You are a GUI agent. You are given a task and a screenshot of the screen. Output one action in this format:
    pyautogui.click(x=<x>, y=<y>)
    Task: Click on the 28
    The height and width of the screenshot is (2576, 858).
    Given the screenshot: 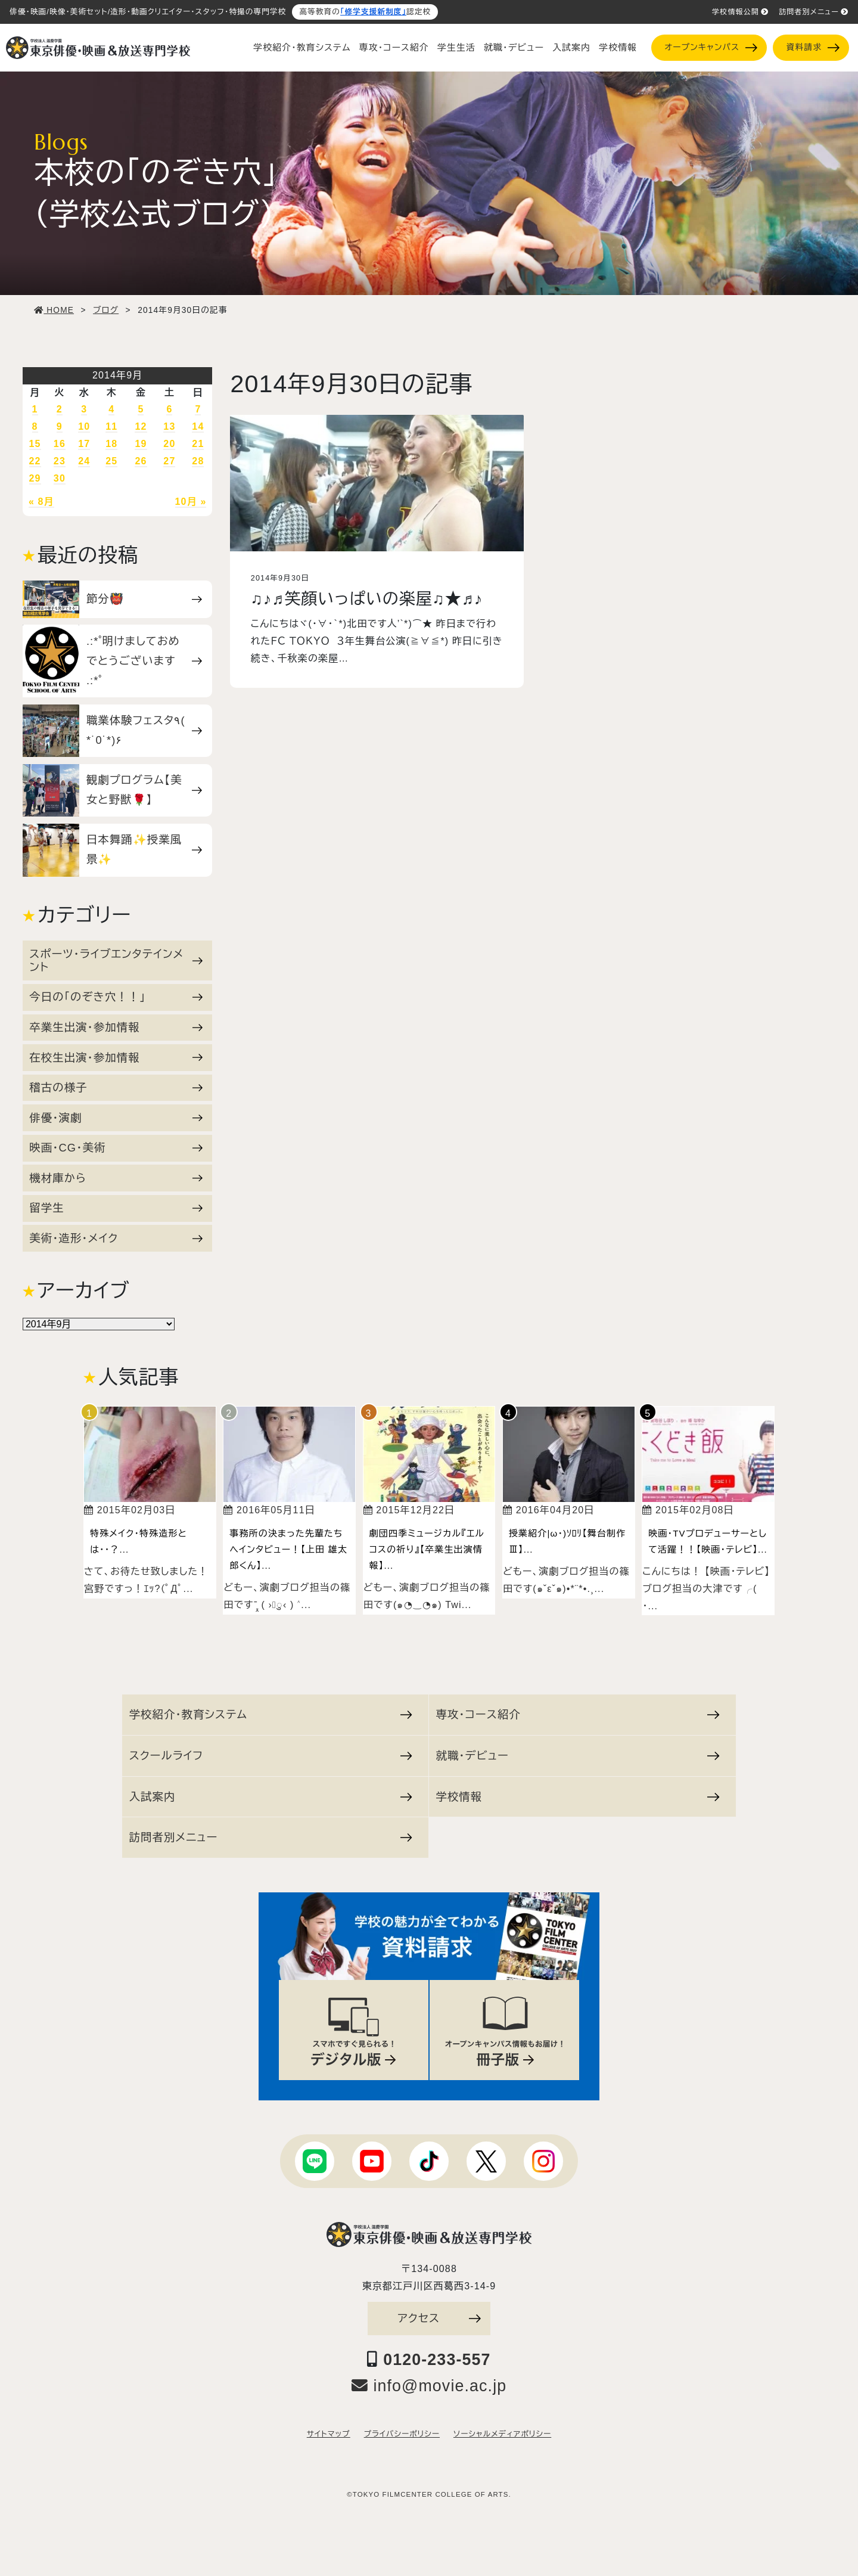 What is the action you would take?
    pyautogui.click(x=198, y=461)
    